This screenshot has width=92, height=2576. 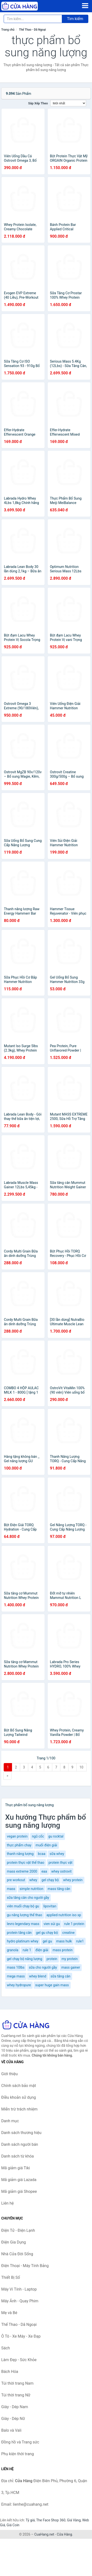 What do you see at coordinates (19, 2289) in the screenshot?
I see `Máy Vi Tính - Laptop` at bounding box center [19, 2289].